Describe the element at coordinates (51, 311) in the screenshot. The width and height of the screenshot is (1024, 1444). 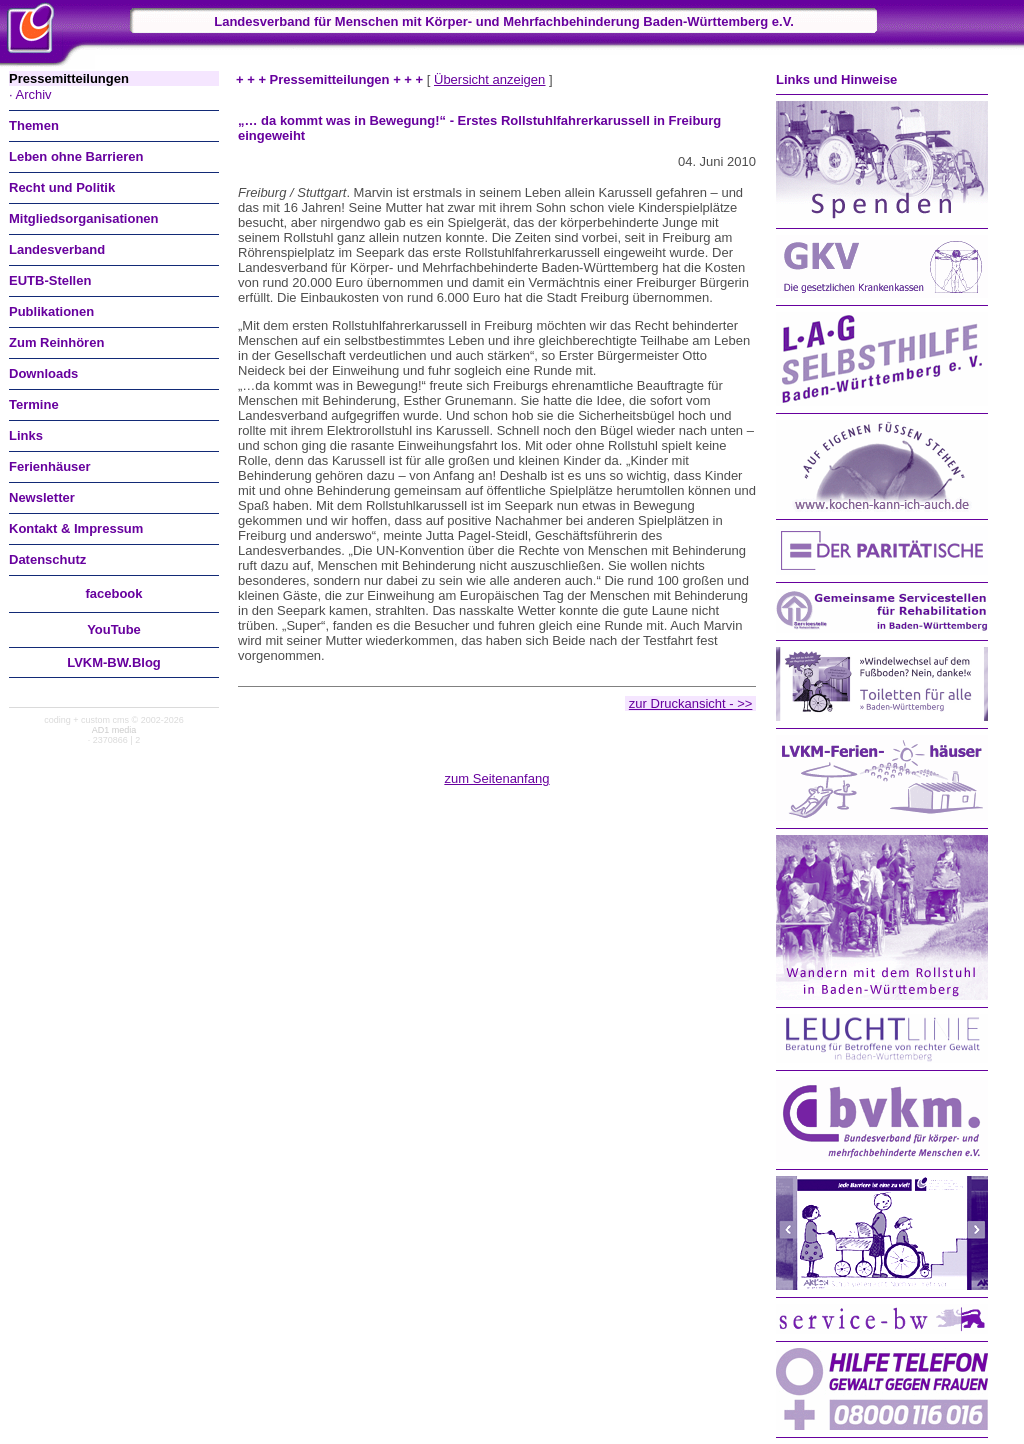
I see `Publikationen` at that location.